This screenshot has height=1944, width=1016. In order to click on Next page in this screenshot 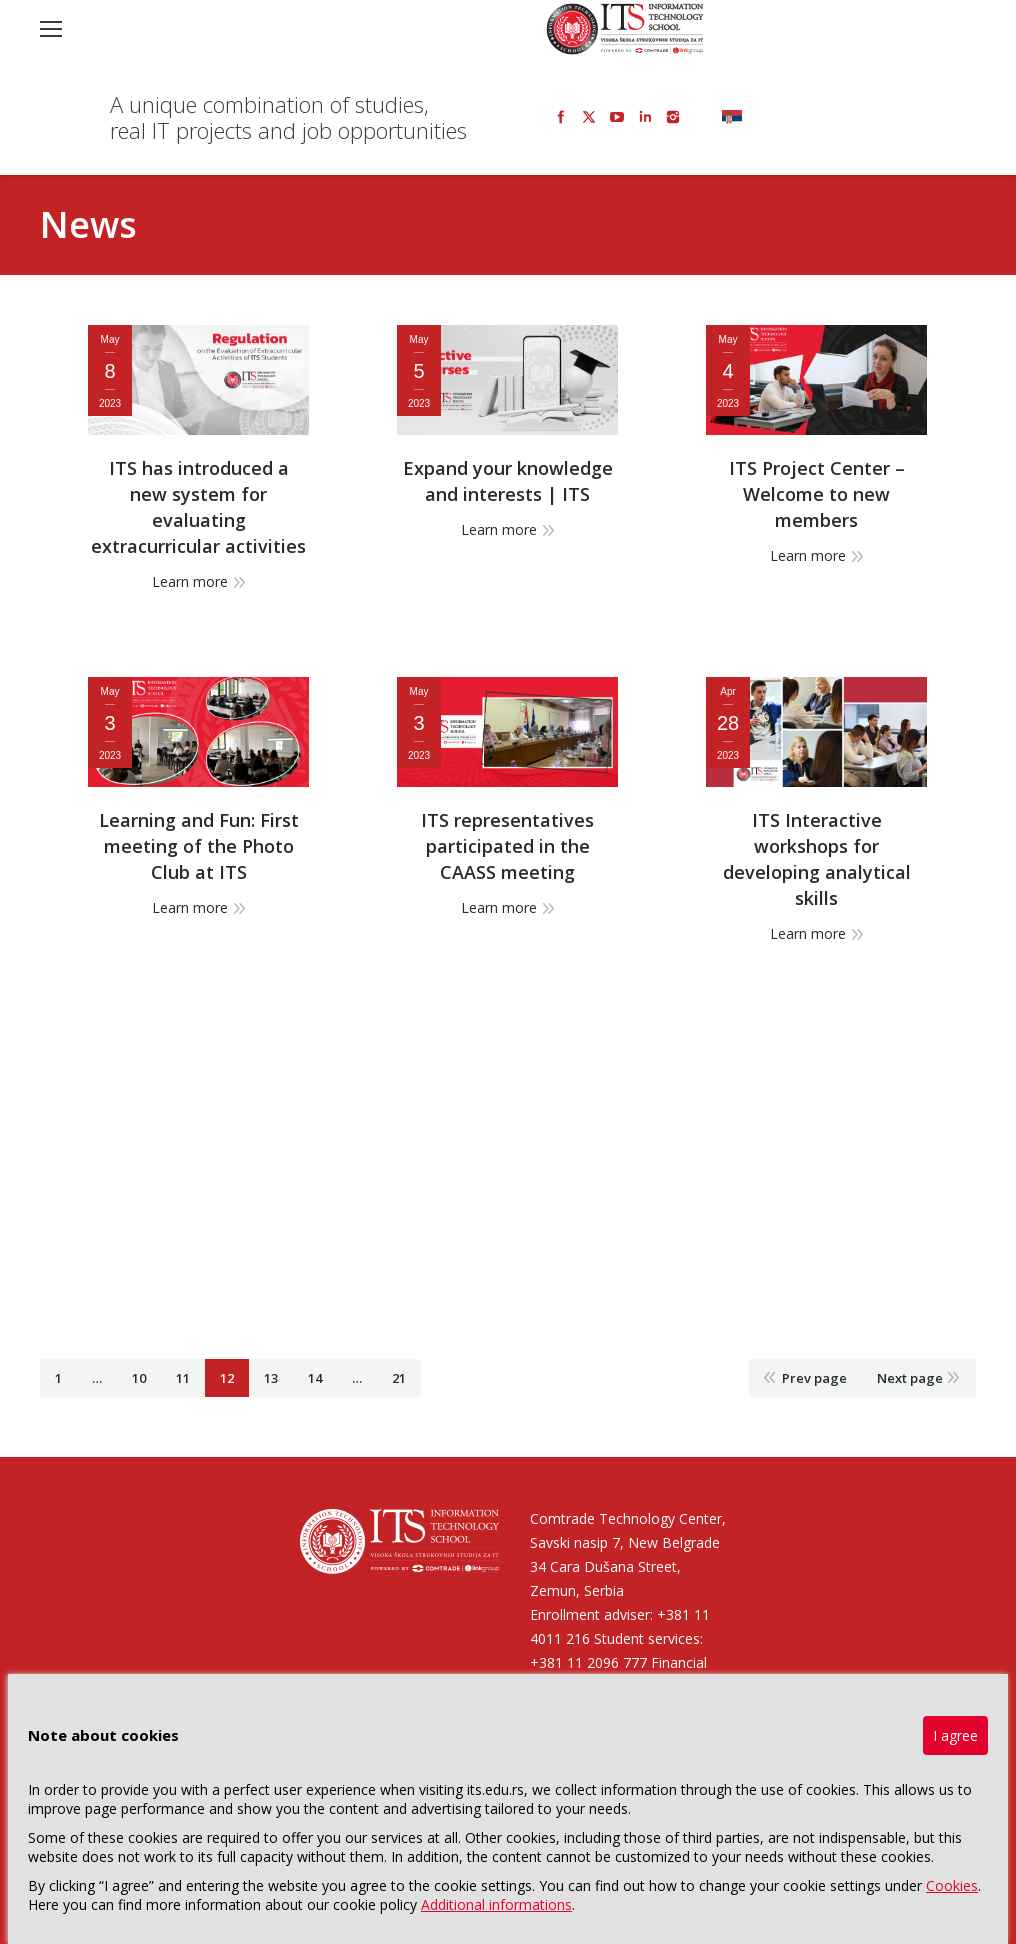, I will do `click(910, 1378)`.